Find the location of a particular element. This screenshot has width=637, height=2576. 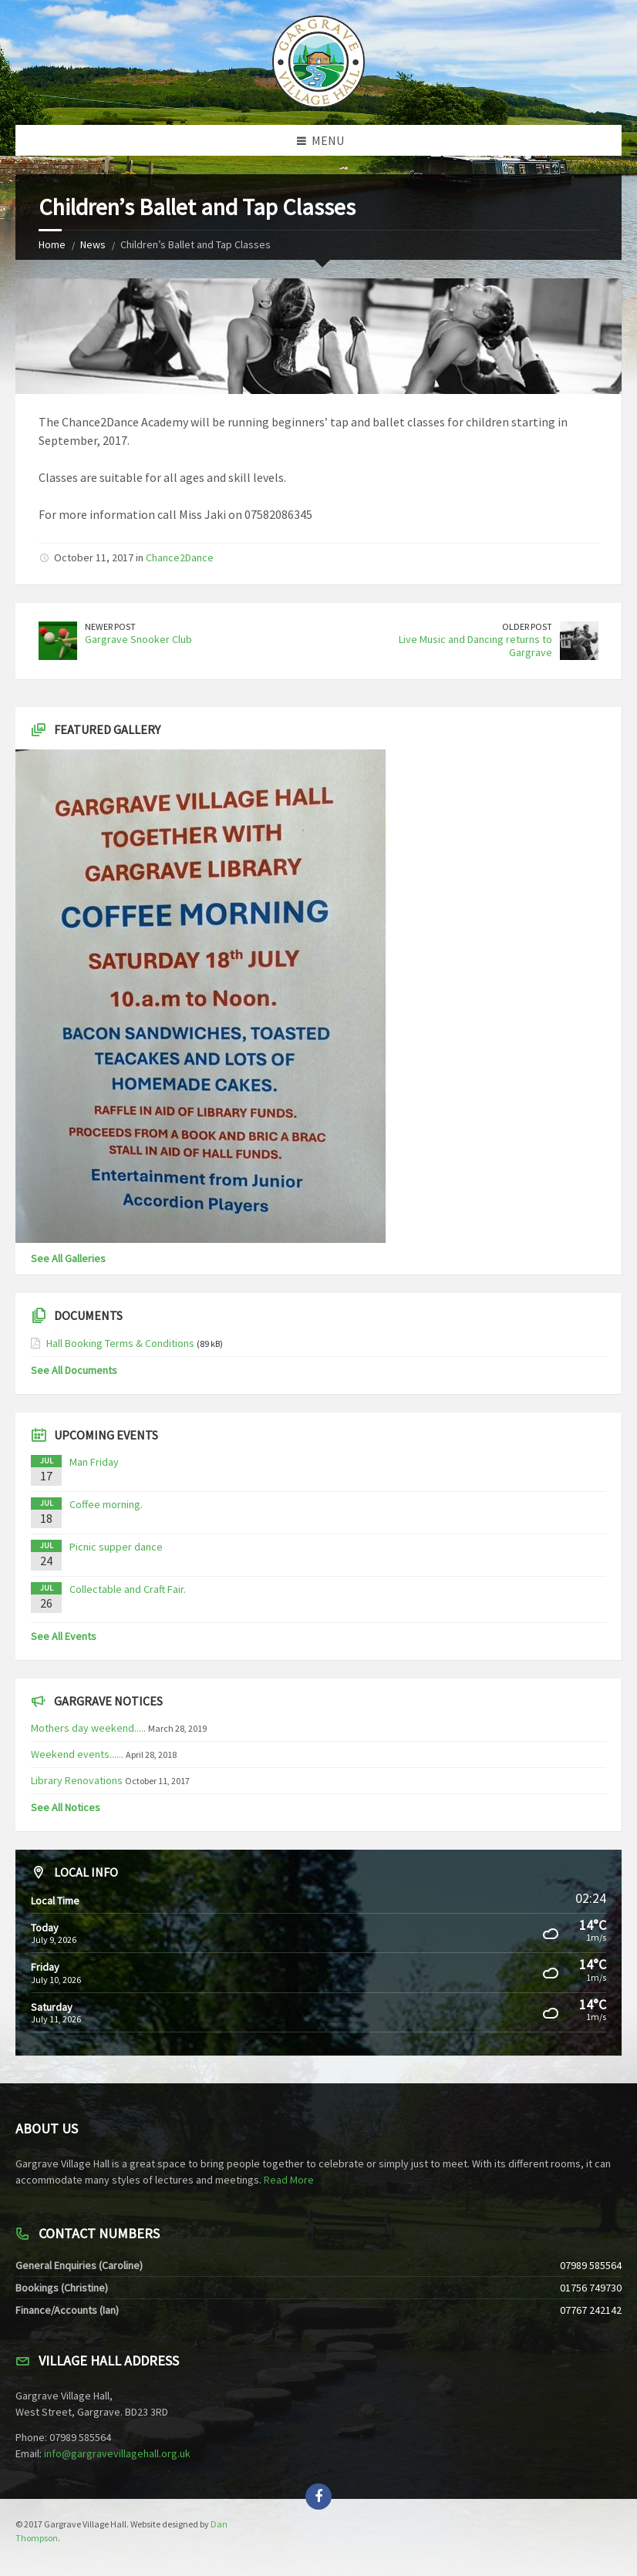

Newer Post is located at coordinates (110, 626).